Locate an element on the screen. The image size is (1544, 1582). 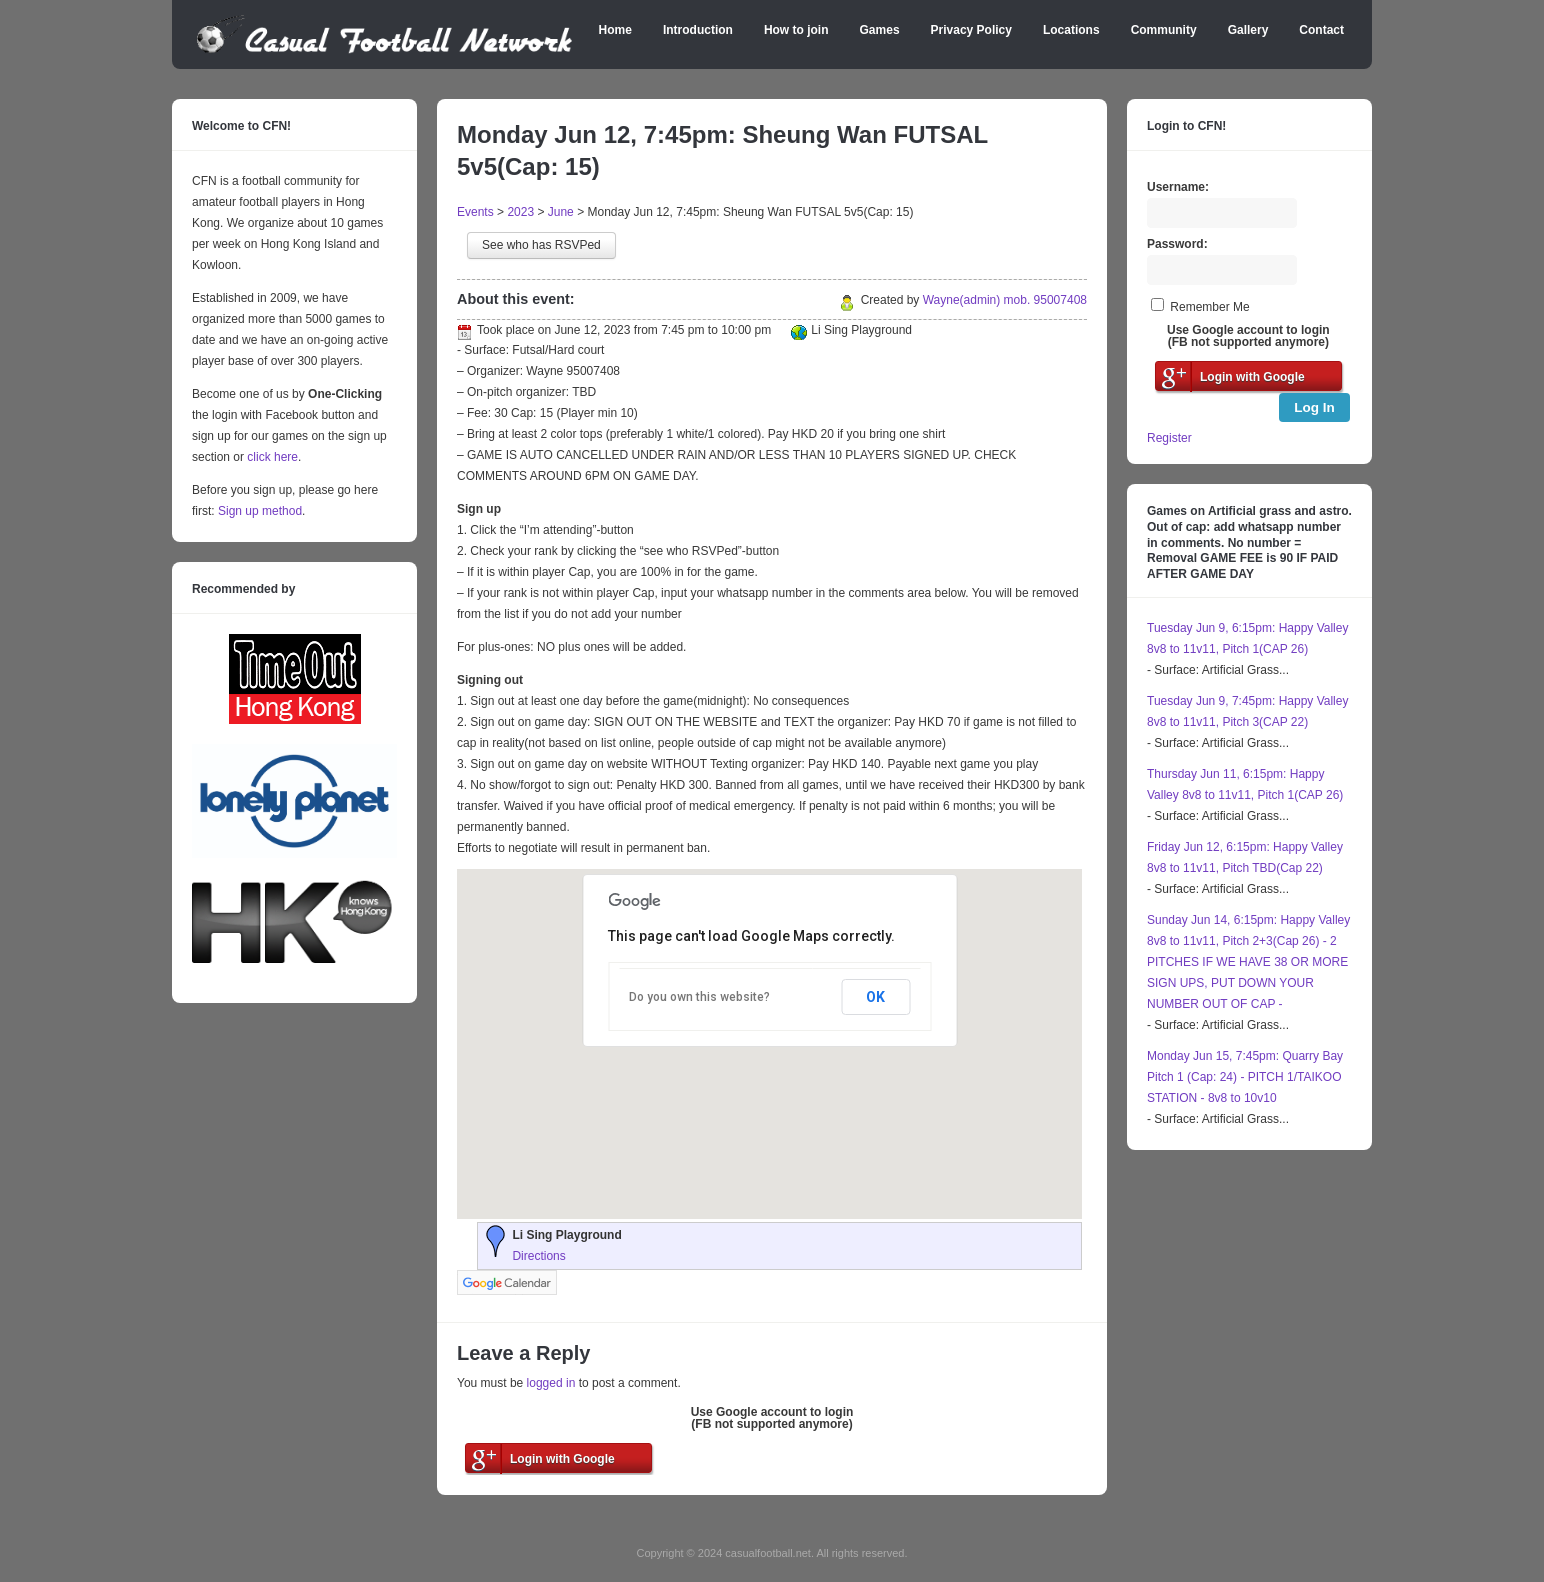
Register is located at coordinates (1169, 438).